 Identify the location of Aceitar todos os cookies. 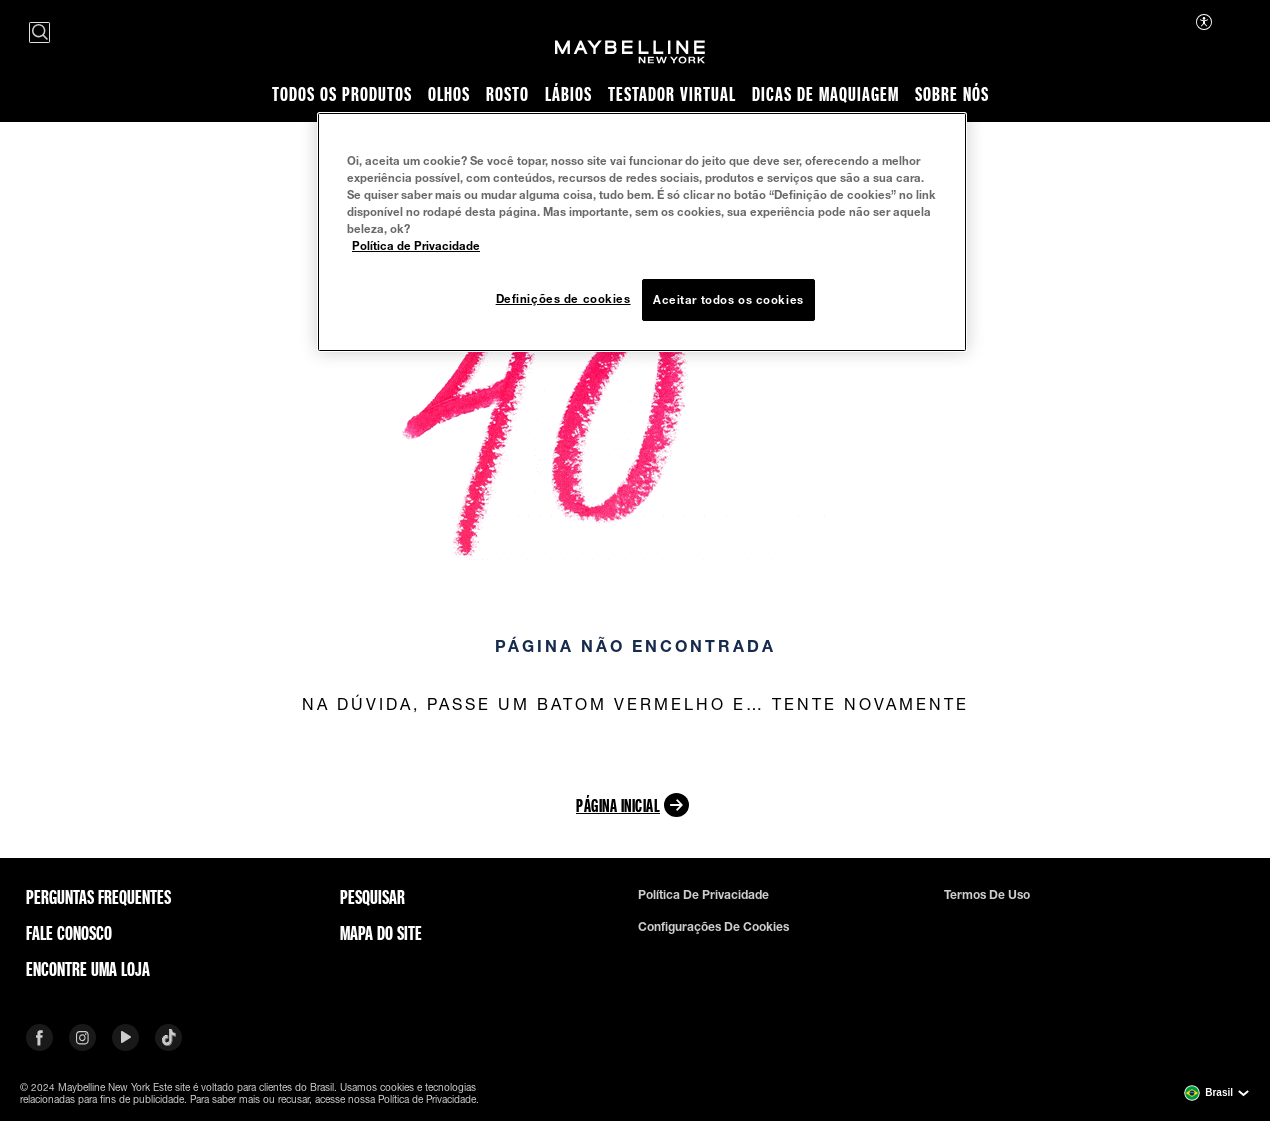
(728, 299).